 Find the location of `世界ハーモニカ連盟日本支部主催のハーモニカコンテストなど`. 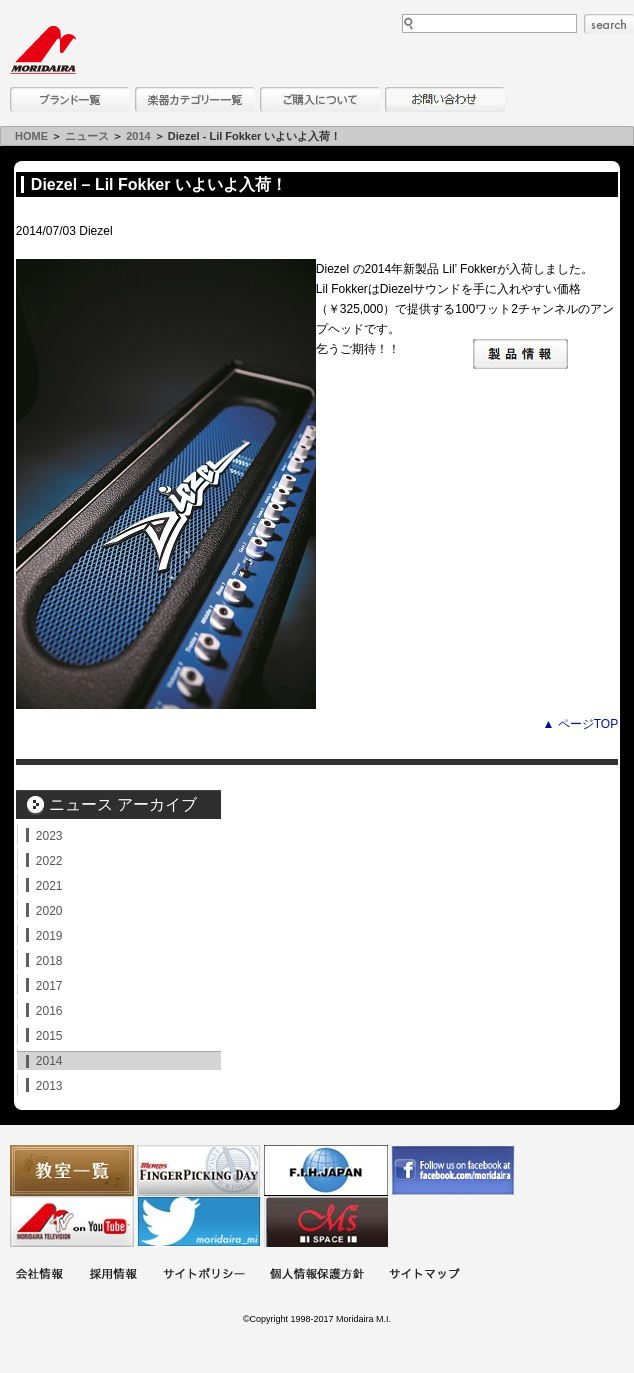

世界ハーモニカ連盟日本支部主催のハーモニカコンテストなど is located at coordinates (326, 1170).